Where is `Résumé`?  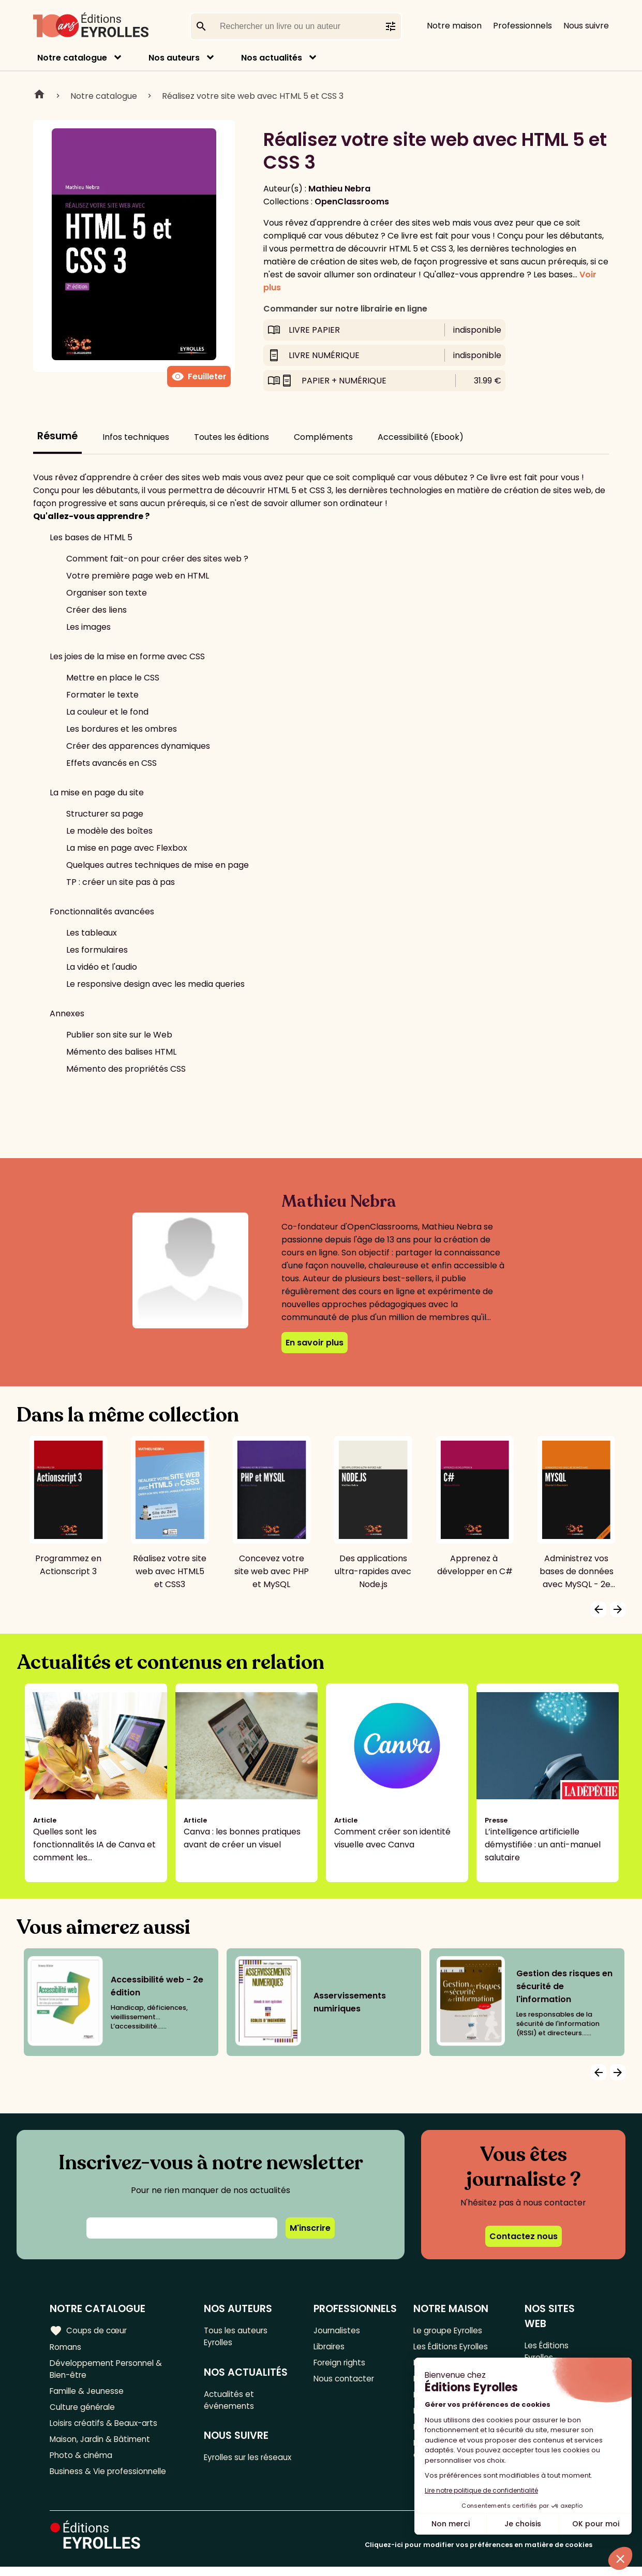 Résumé is located at coordinates (57, 436).